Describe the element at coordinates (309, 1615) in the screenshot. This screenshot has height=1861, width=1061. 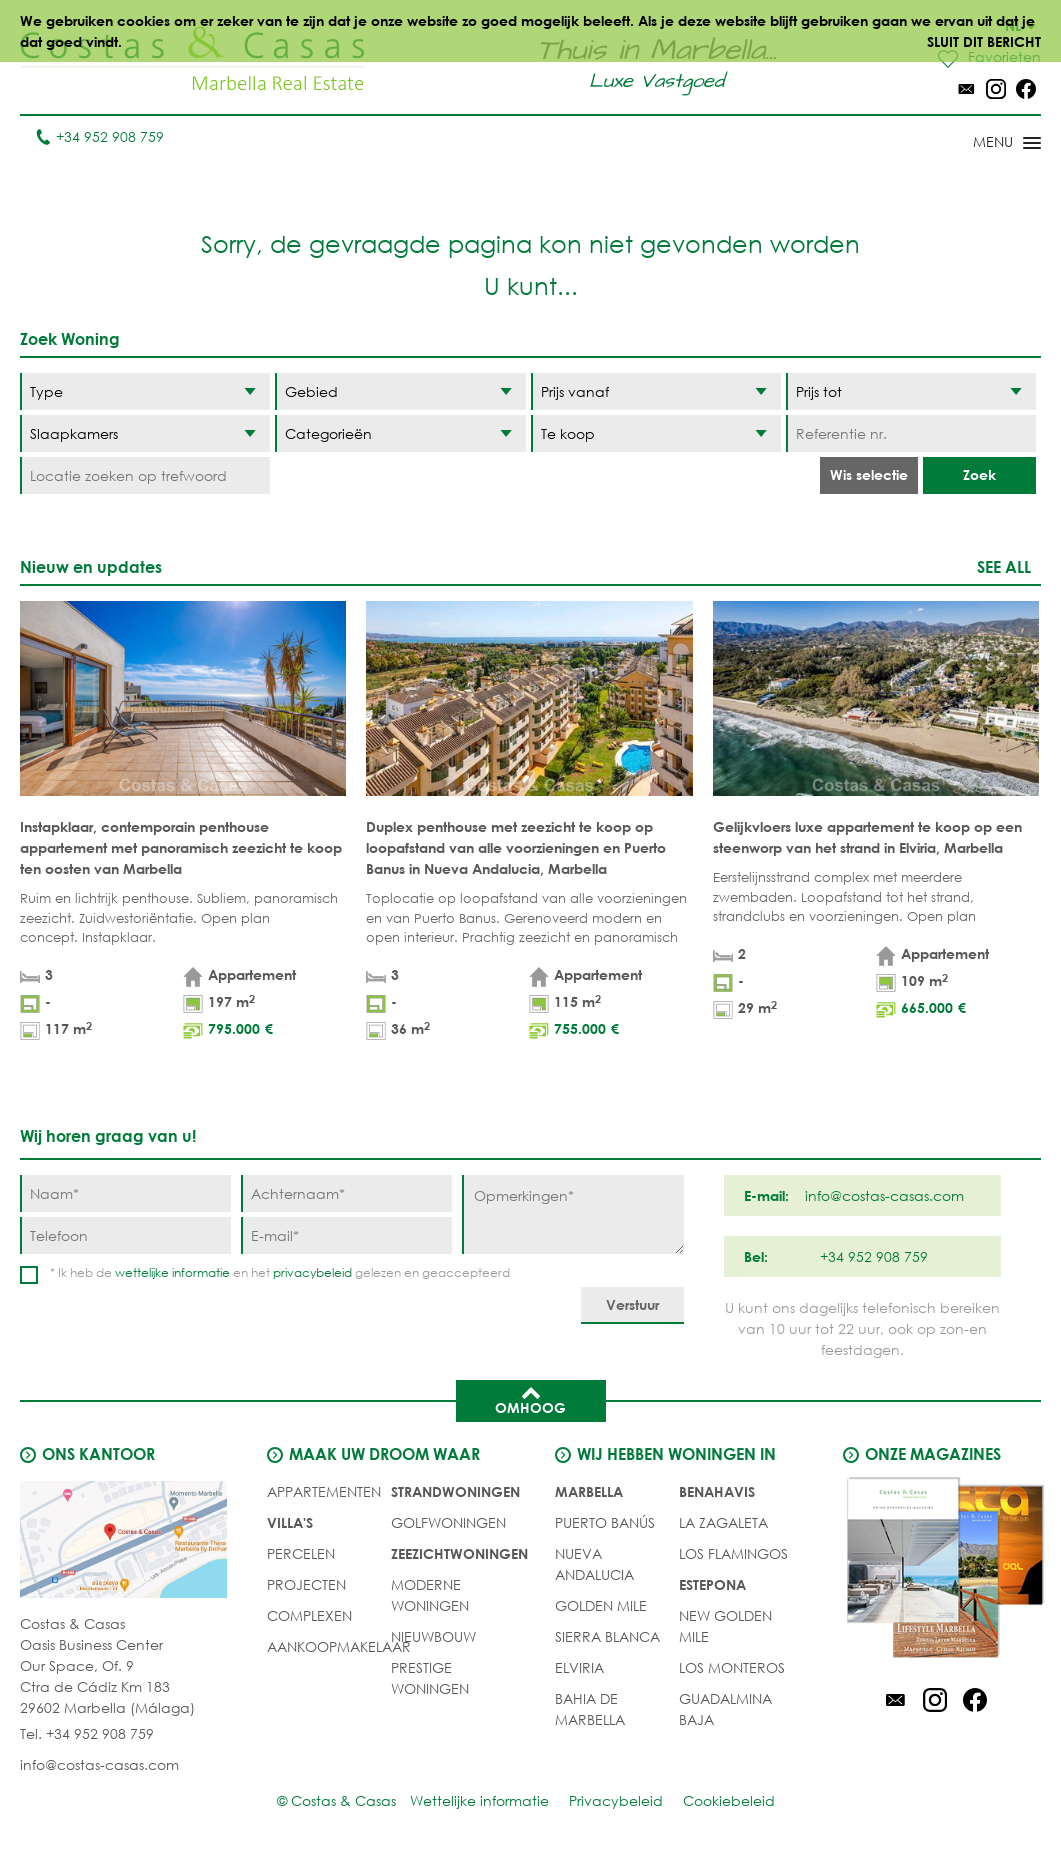
I see `COMPLEXEN` at that location.